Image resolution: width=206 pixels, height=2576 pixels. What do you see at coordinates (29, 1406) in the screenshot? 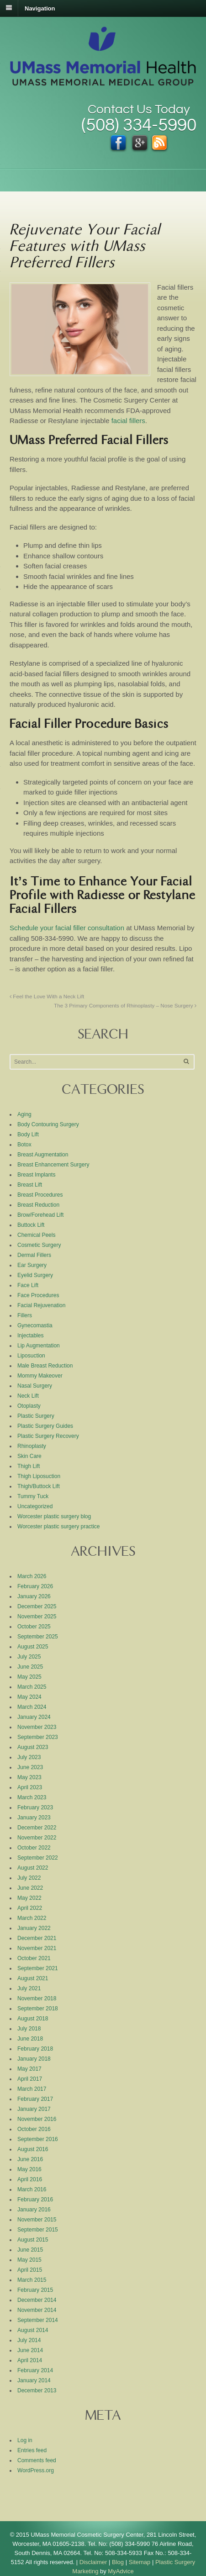
I see `Otoplasty` at bounding box center [29, 1406].